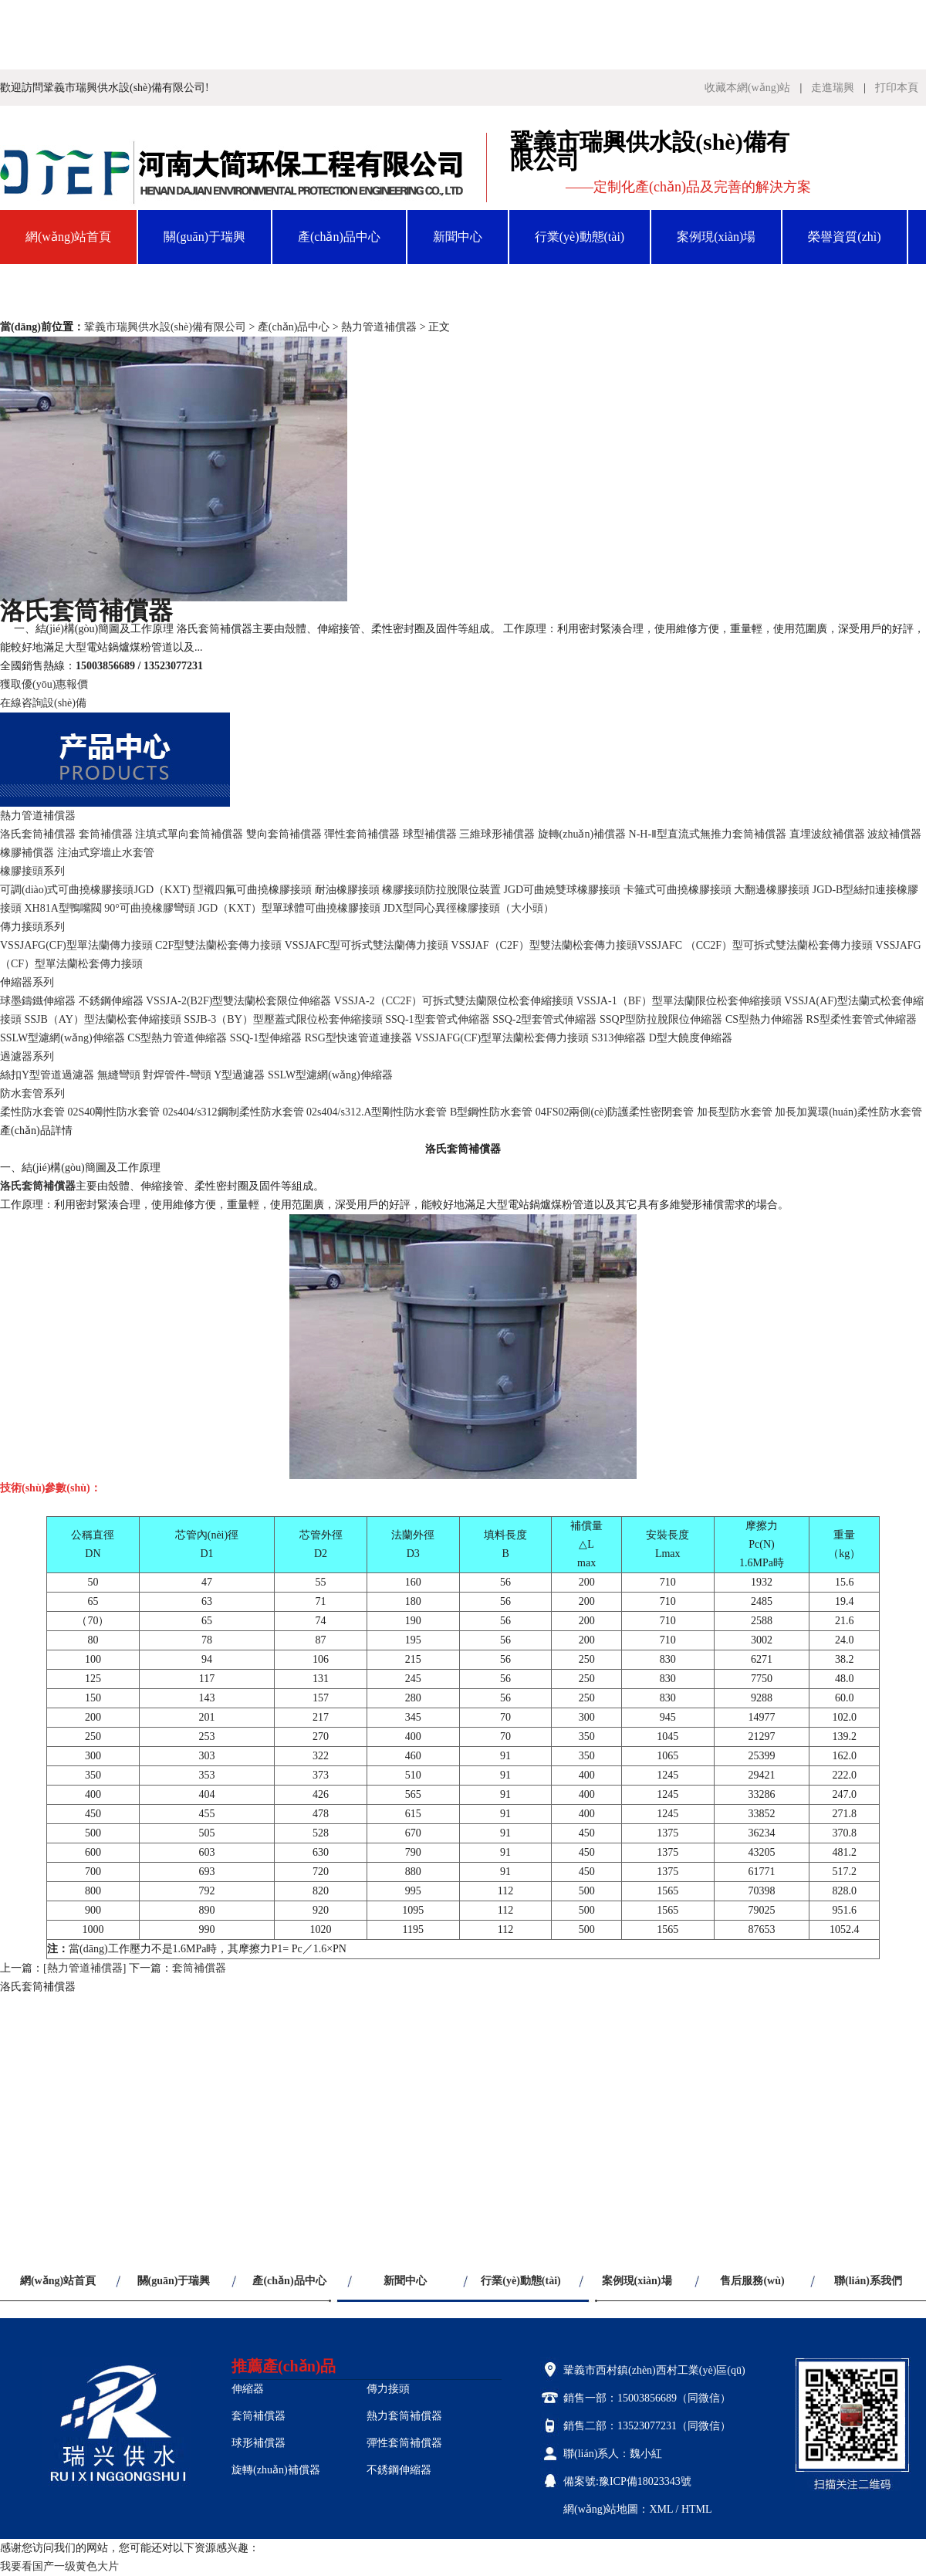 Image resolution: width=926 pixels, height=2576 pixels. Describe the element at coordinates (188, 290) in the screenshot. I see `聯(lián)系我們` at that location.